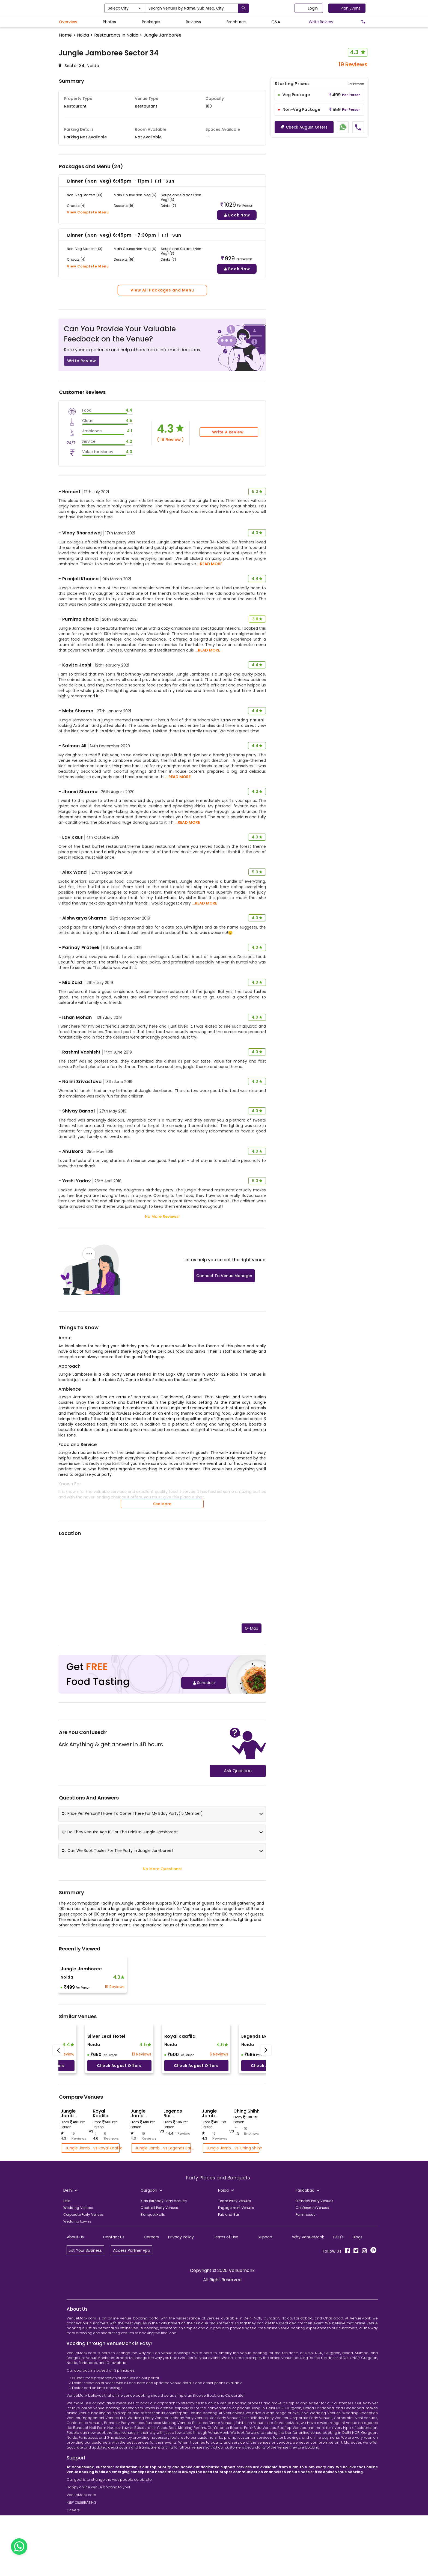  What do you see at coordinates (228, 2315) in the screenshot?
I see `Pub and Bar` at bounding box center [228, 2315].